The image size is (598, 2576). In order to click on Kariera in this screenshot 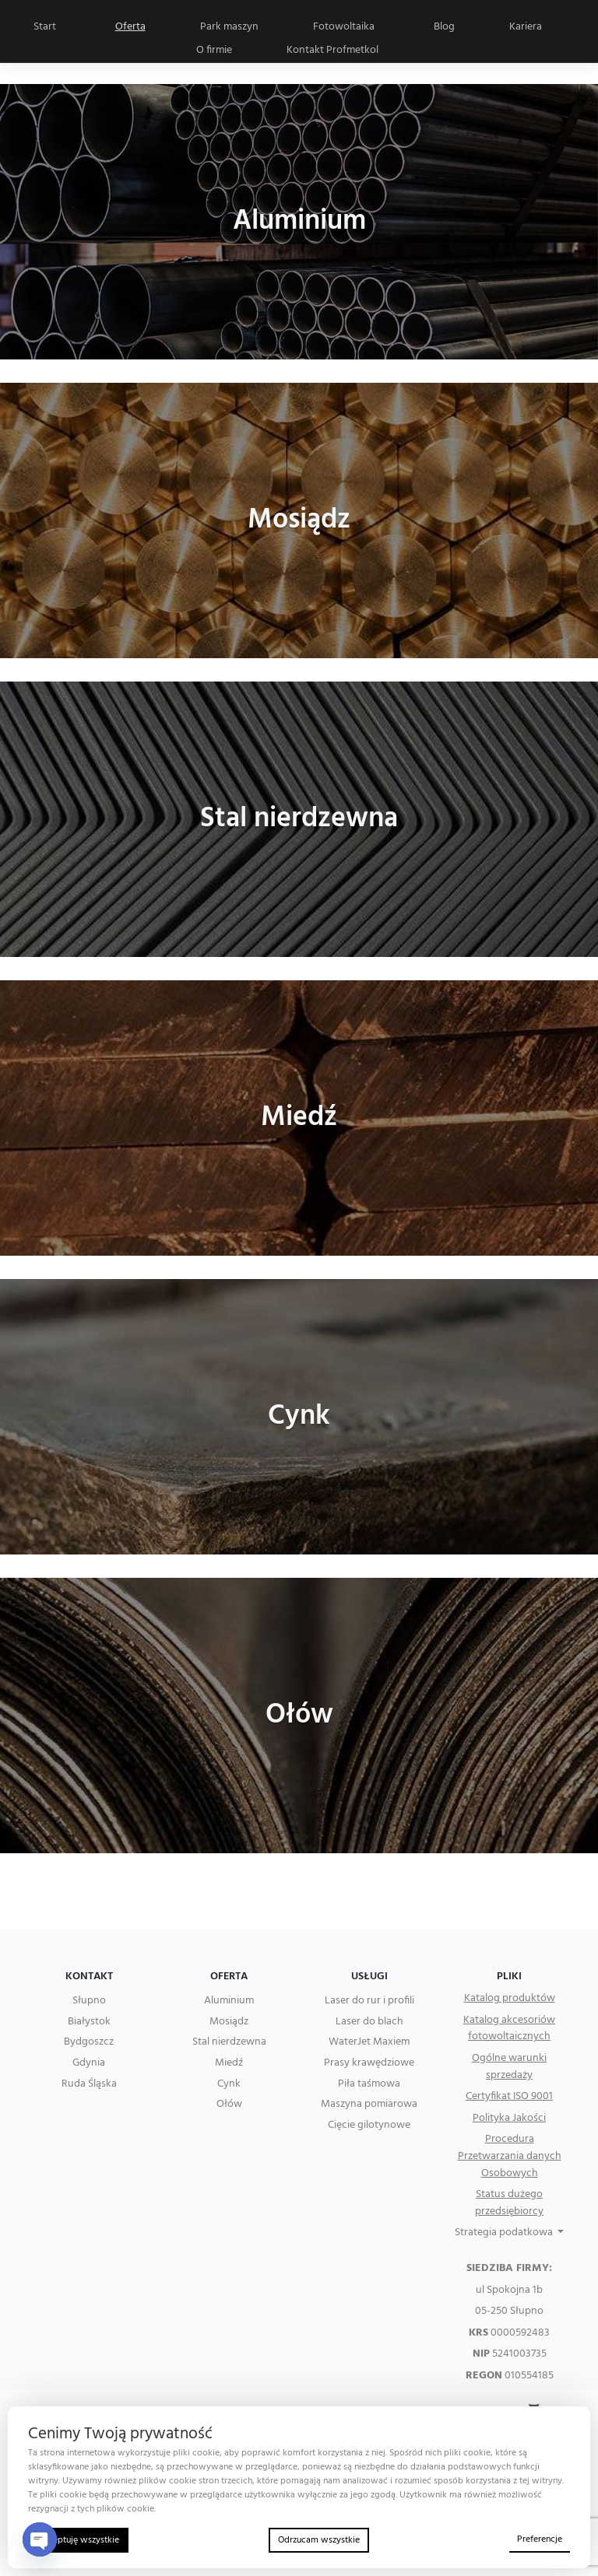, I will do `click(525, 27)`.